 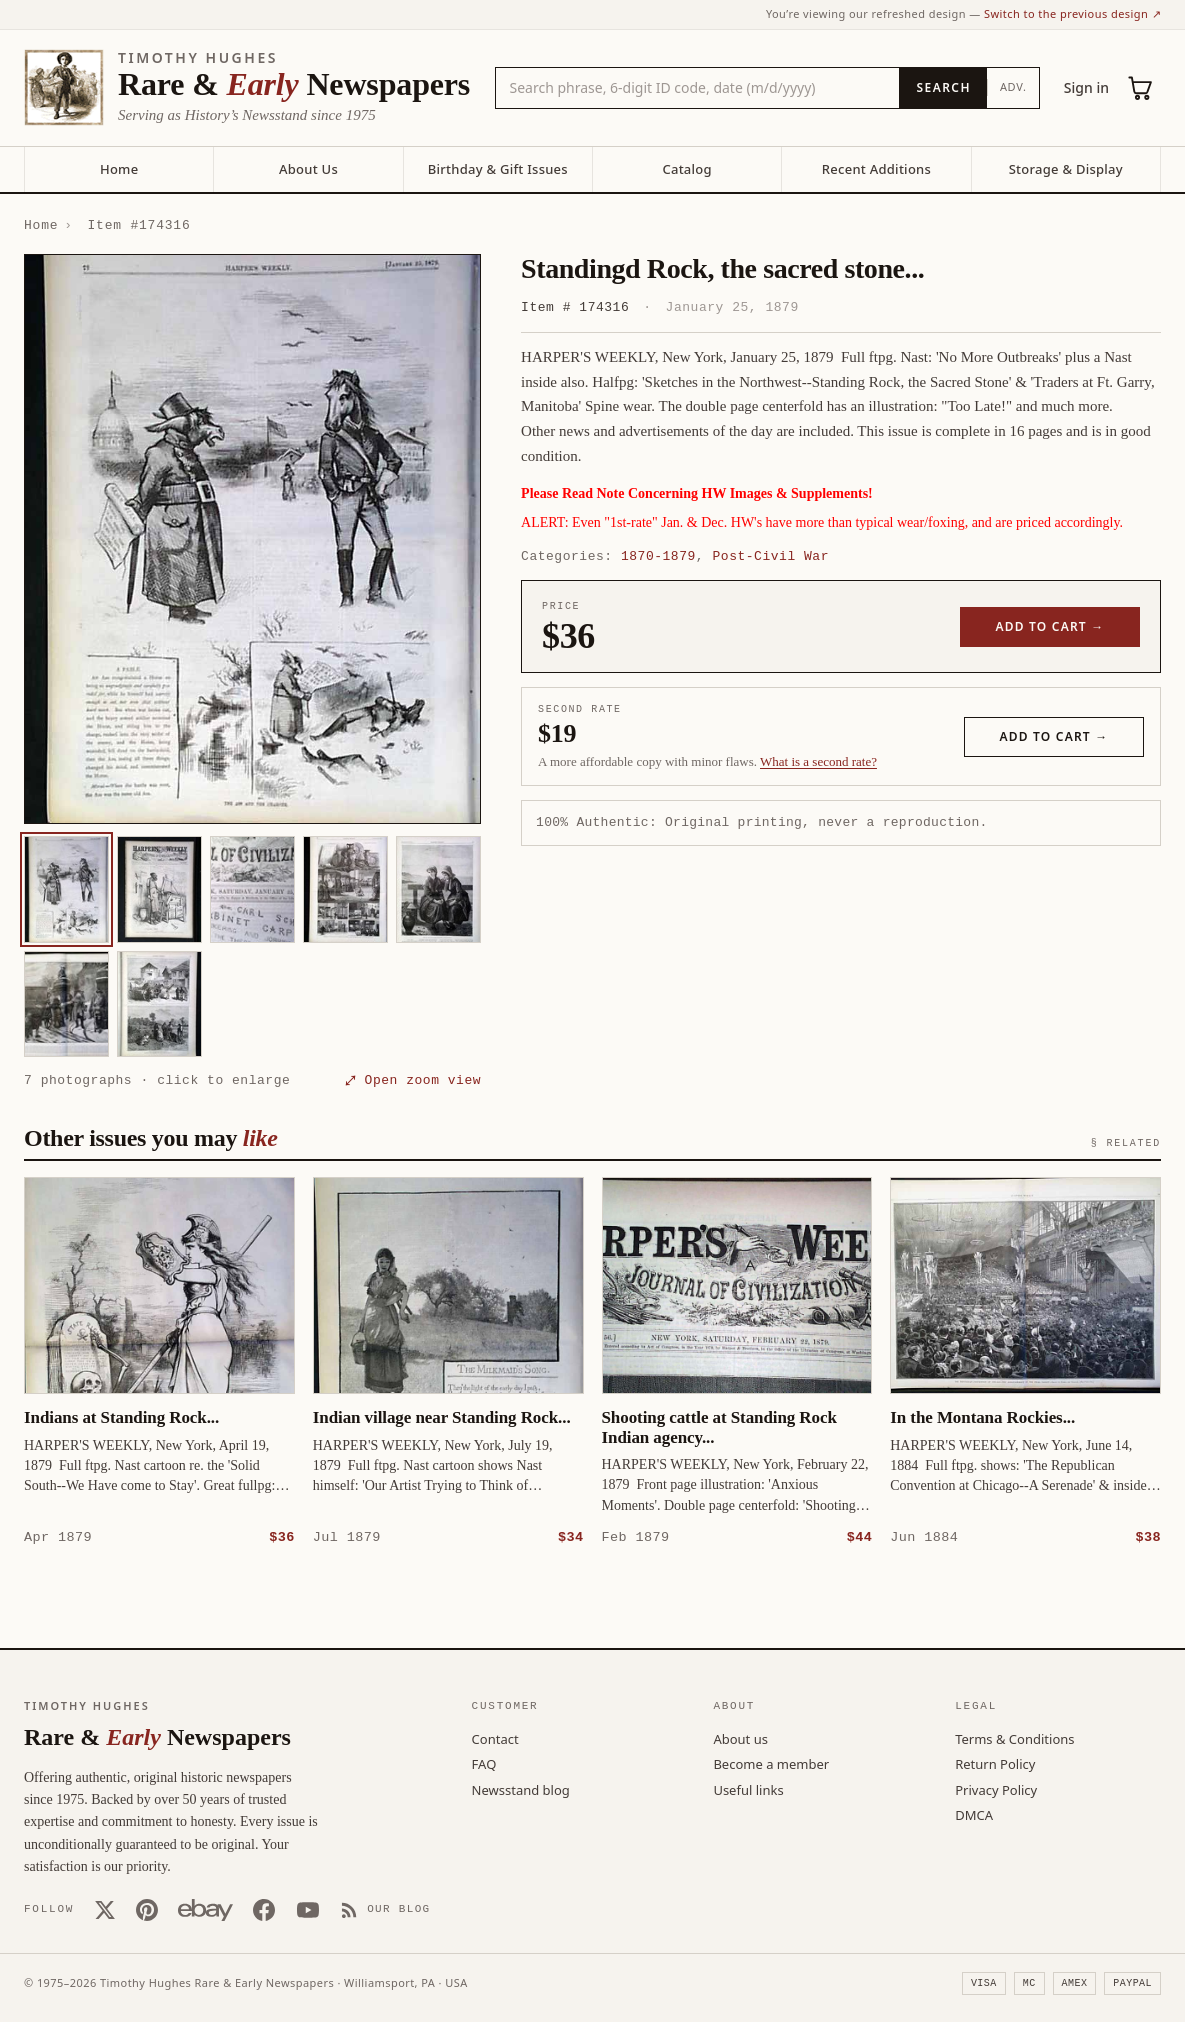 What do you see at coordinates (974, 1814) in the screenshot?
I see `DMCA` at bounding box center [974, 1814].